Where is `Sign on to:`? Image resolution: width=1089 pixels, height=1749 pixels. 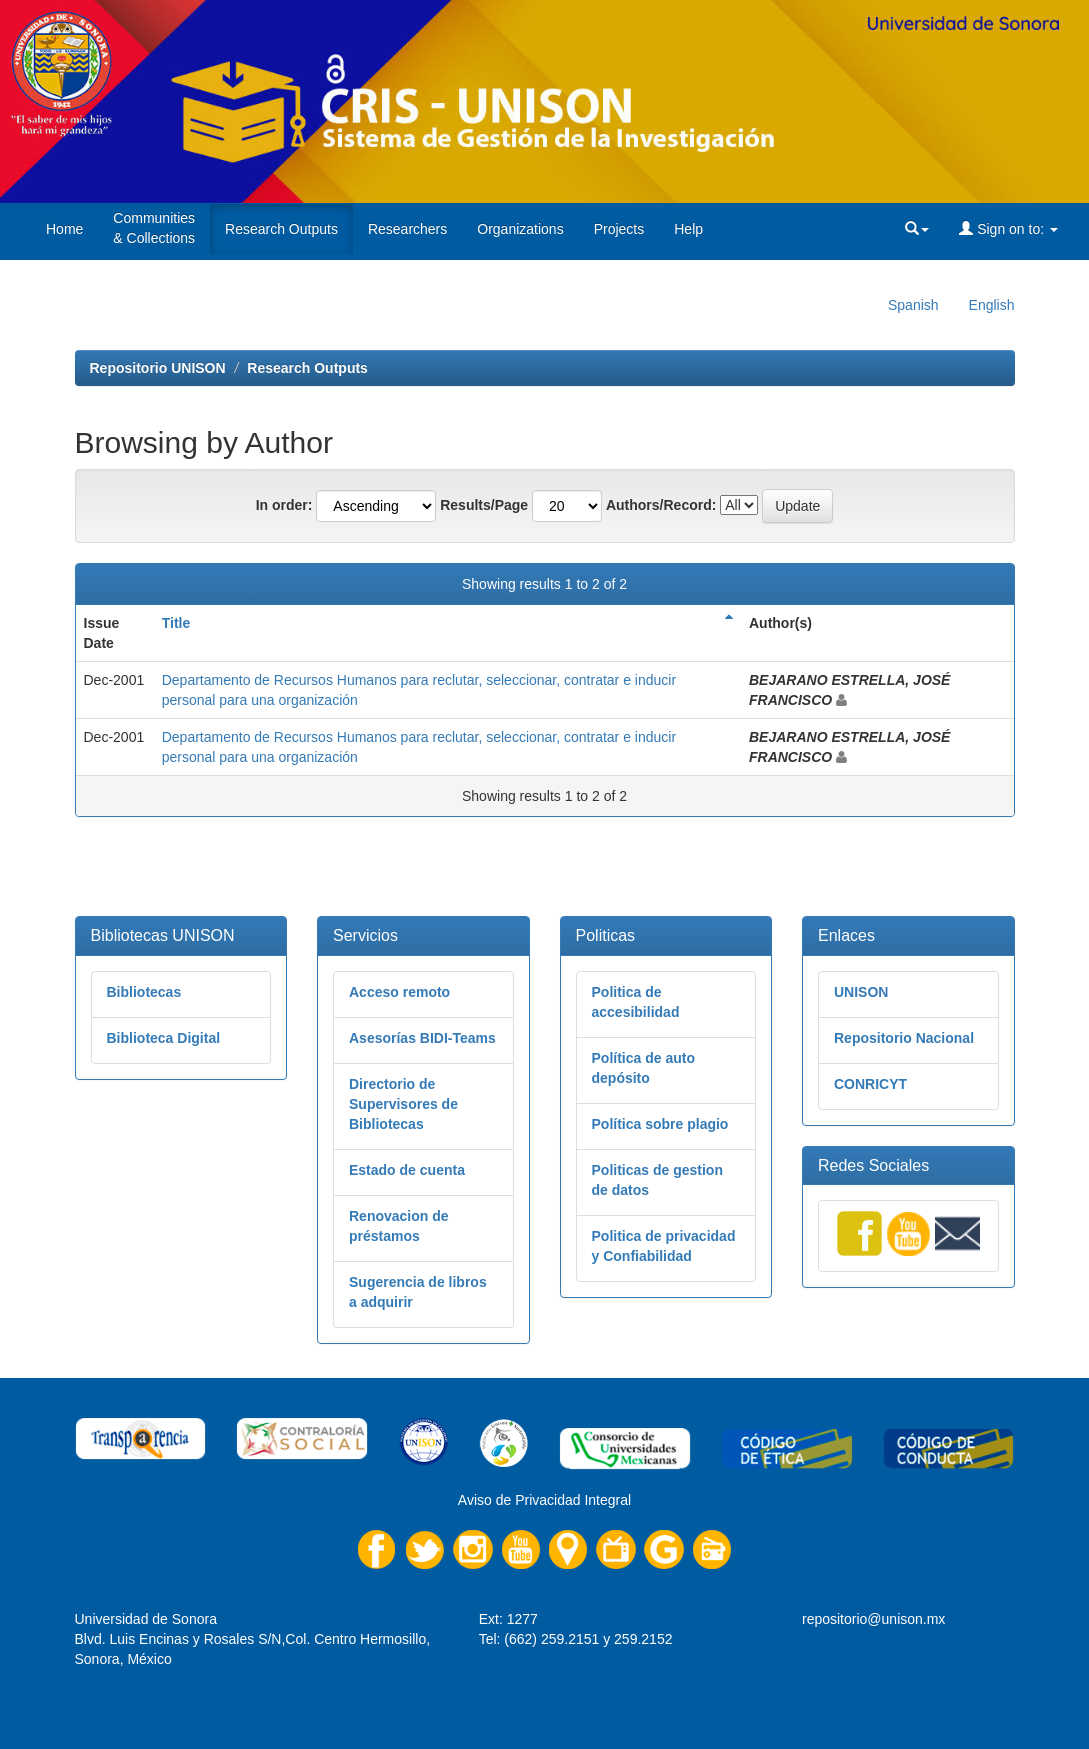
Sign on to: is located at coordinates (1008, 229).